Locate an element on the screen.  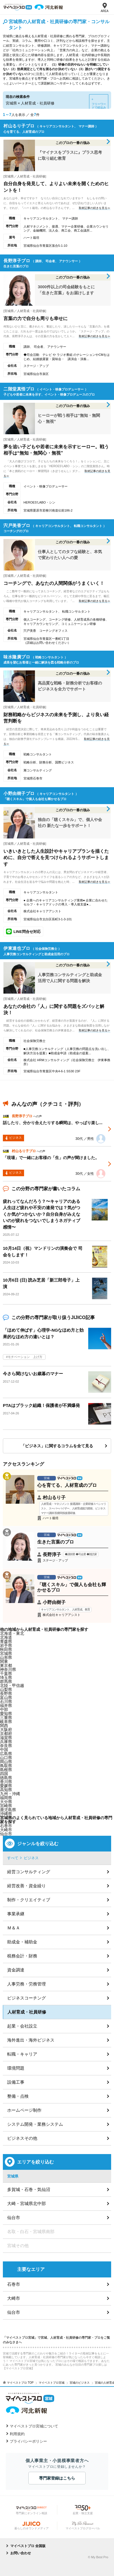
事業承継 is located at coordinates (15, 1913).